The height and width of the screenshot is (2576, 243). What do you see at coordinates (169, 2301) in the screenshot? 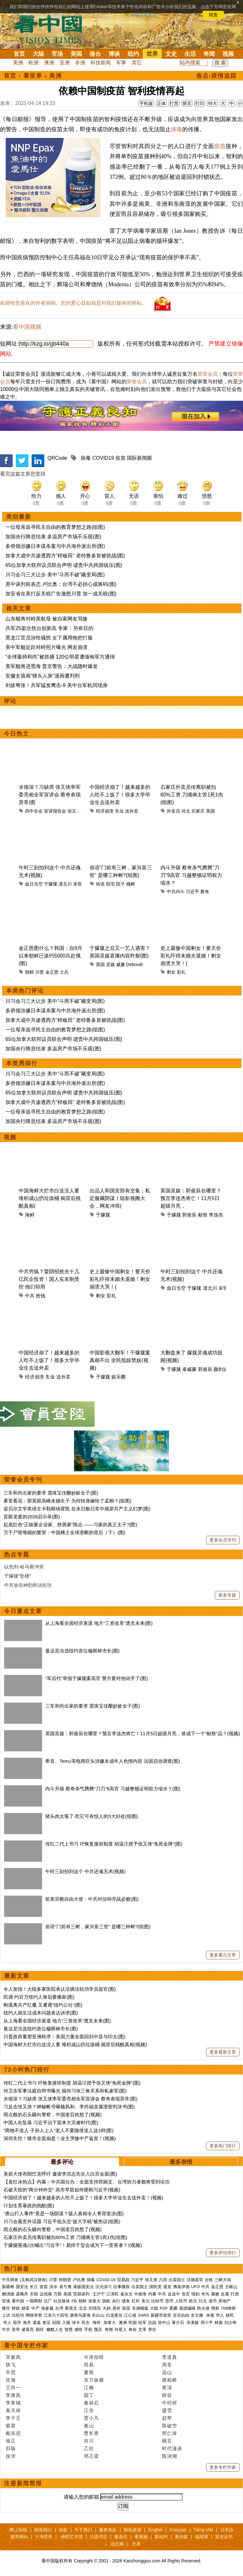
I see `货币` at bounding box center [169, 2301].